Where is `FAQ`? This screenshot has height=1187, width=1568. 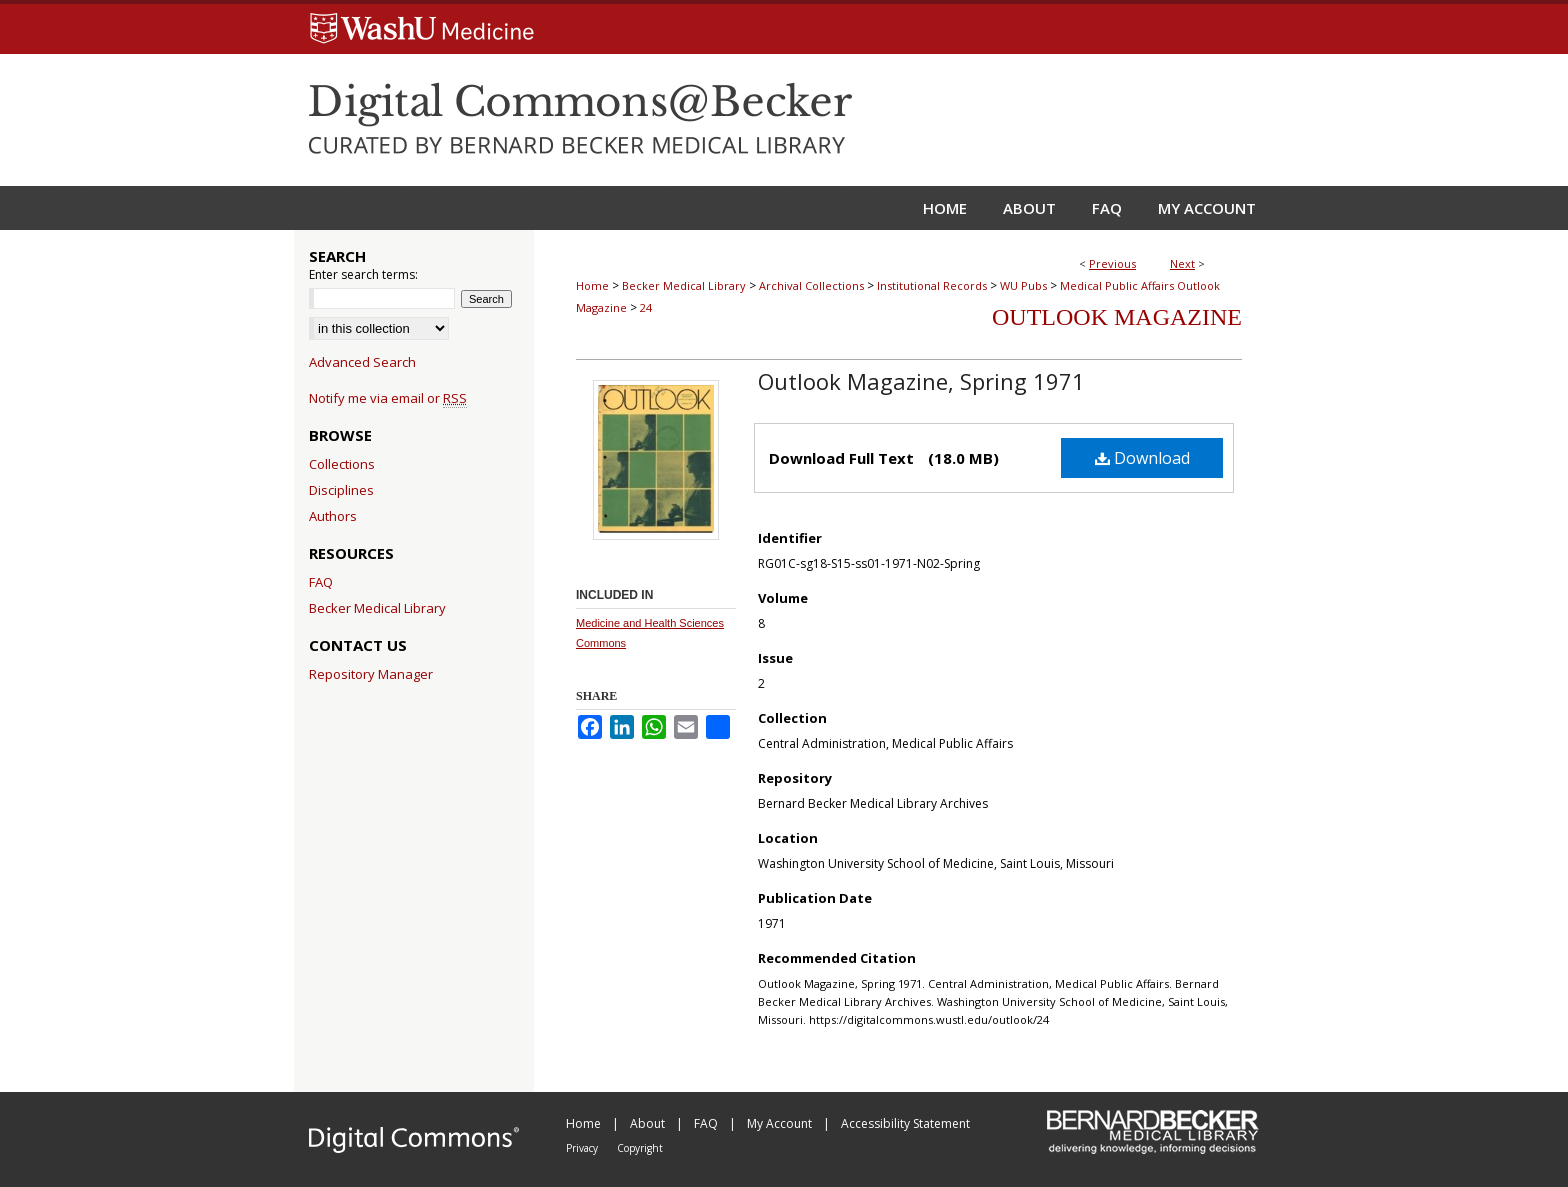 FAQ is located at coordinates (321, 582).